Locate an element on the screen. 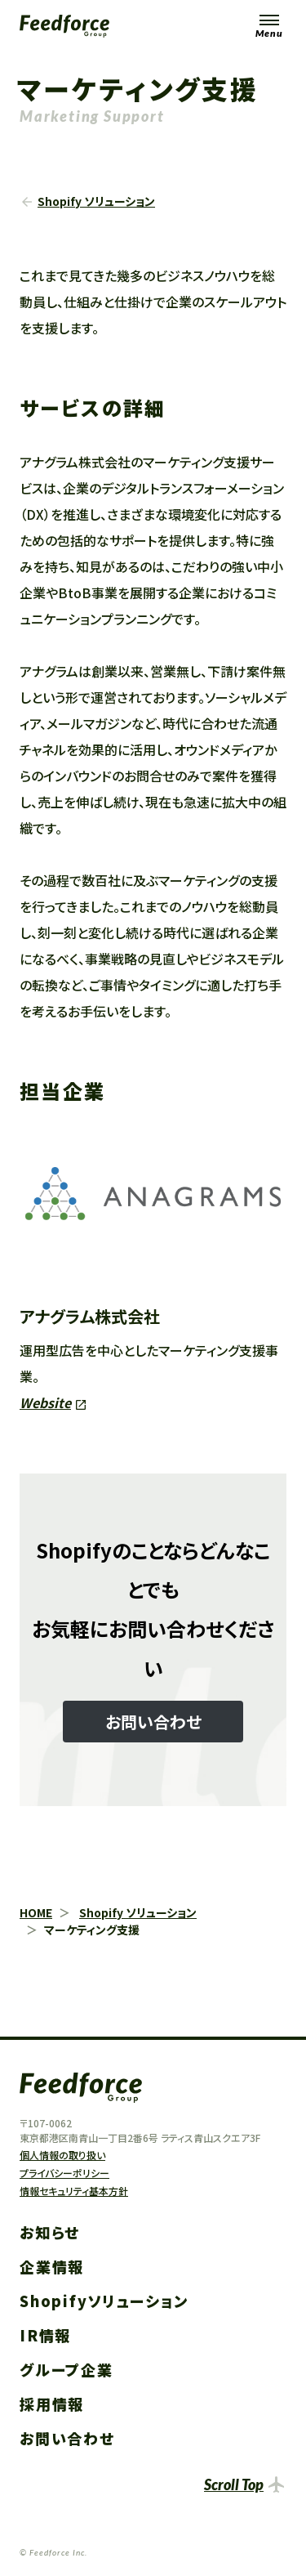 The image size is (306, 2576). Shopify ソリューション is located at coordinates (96, 201).